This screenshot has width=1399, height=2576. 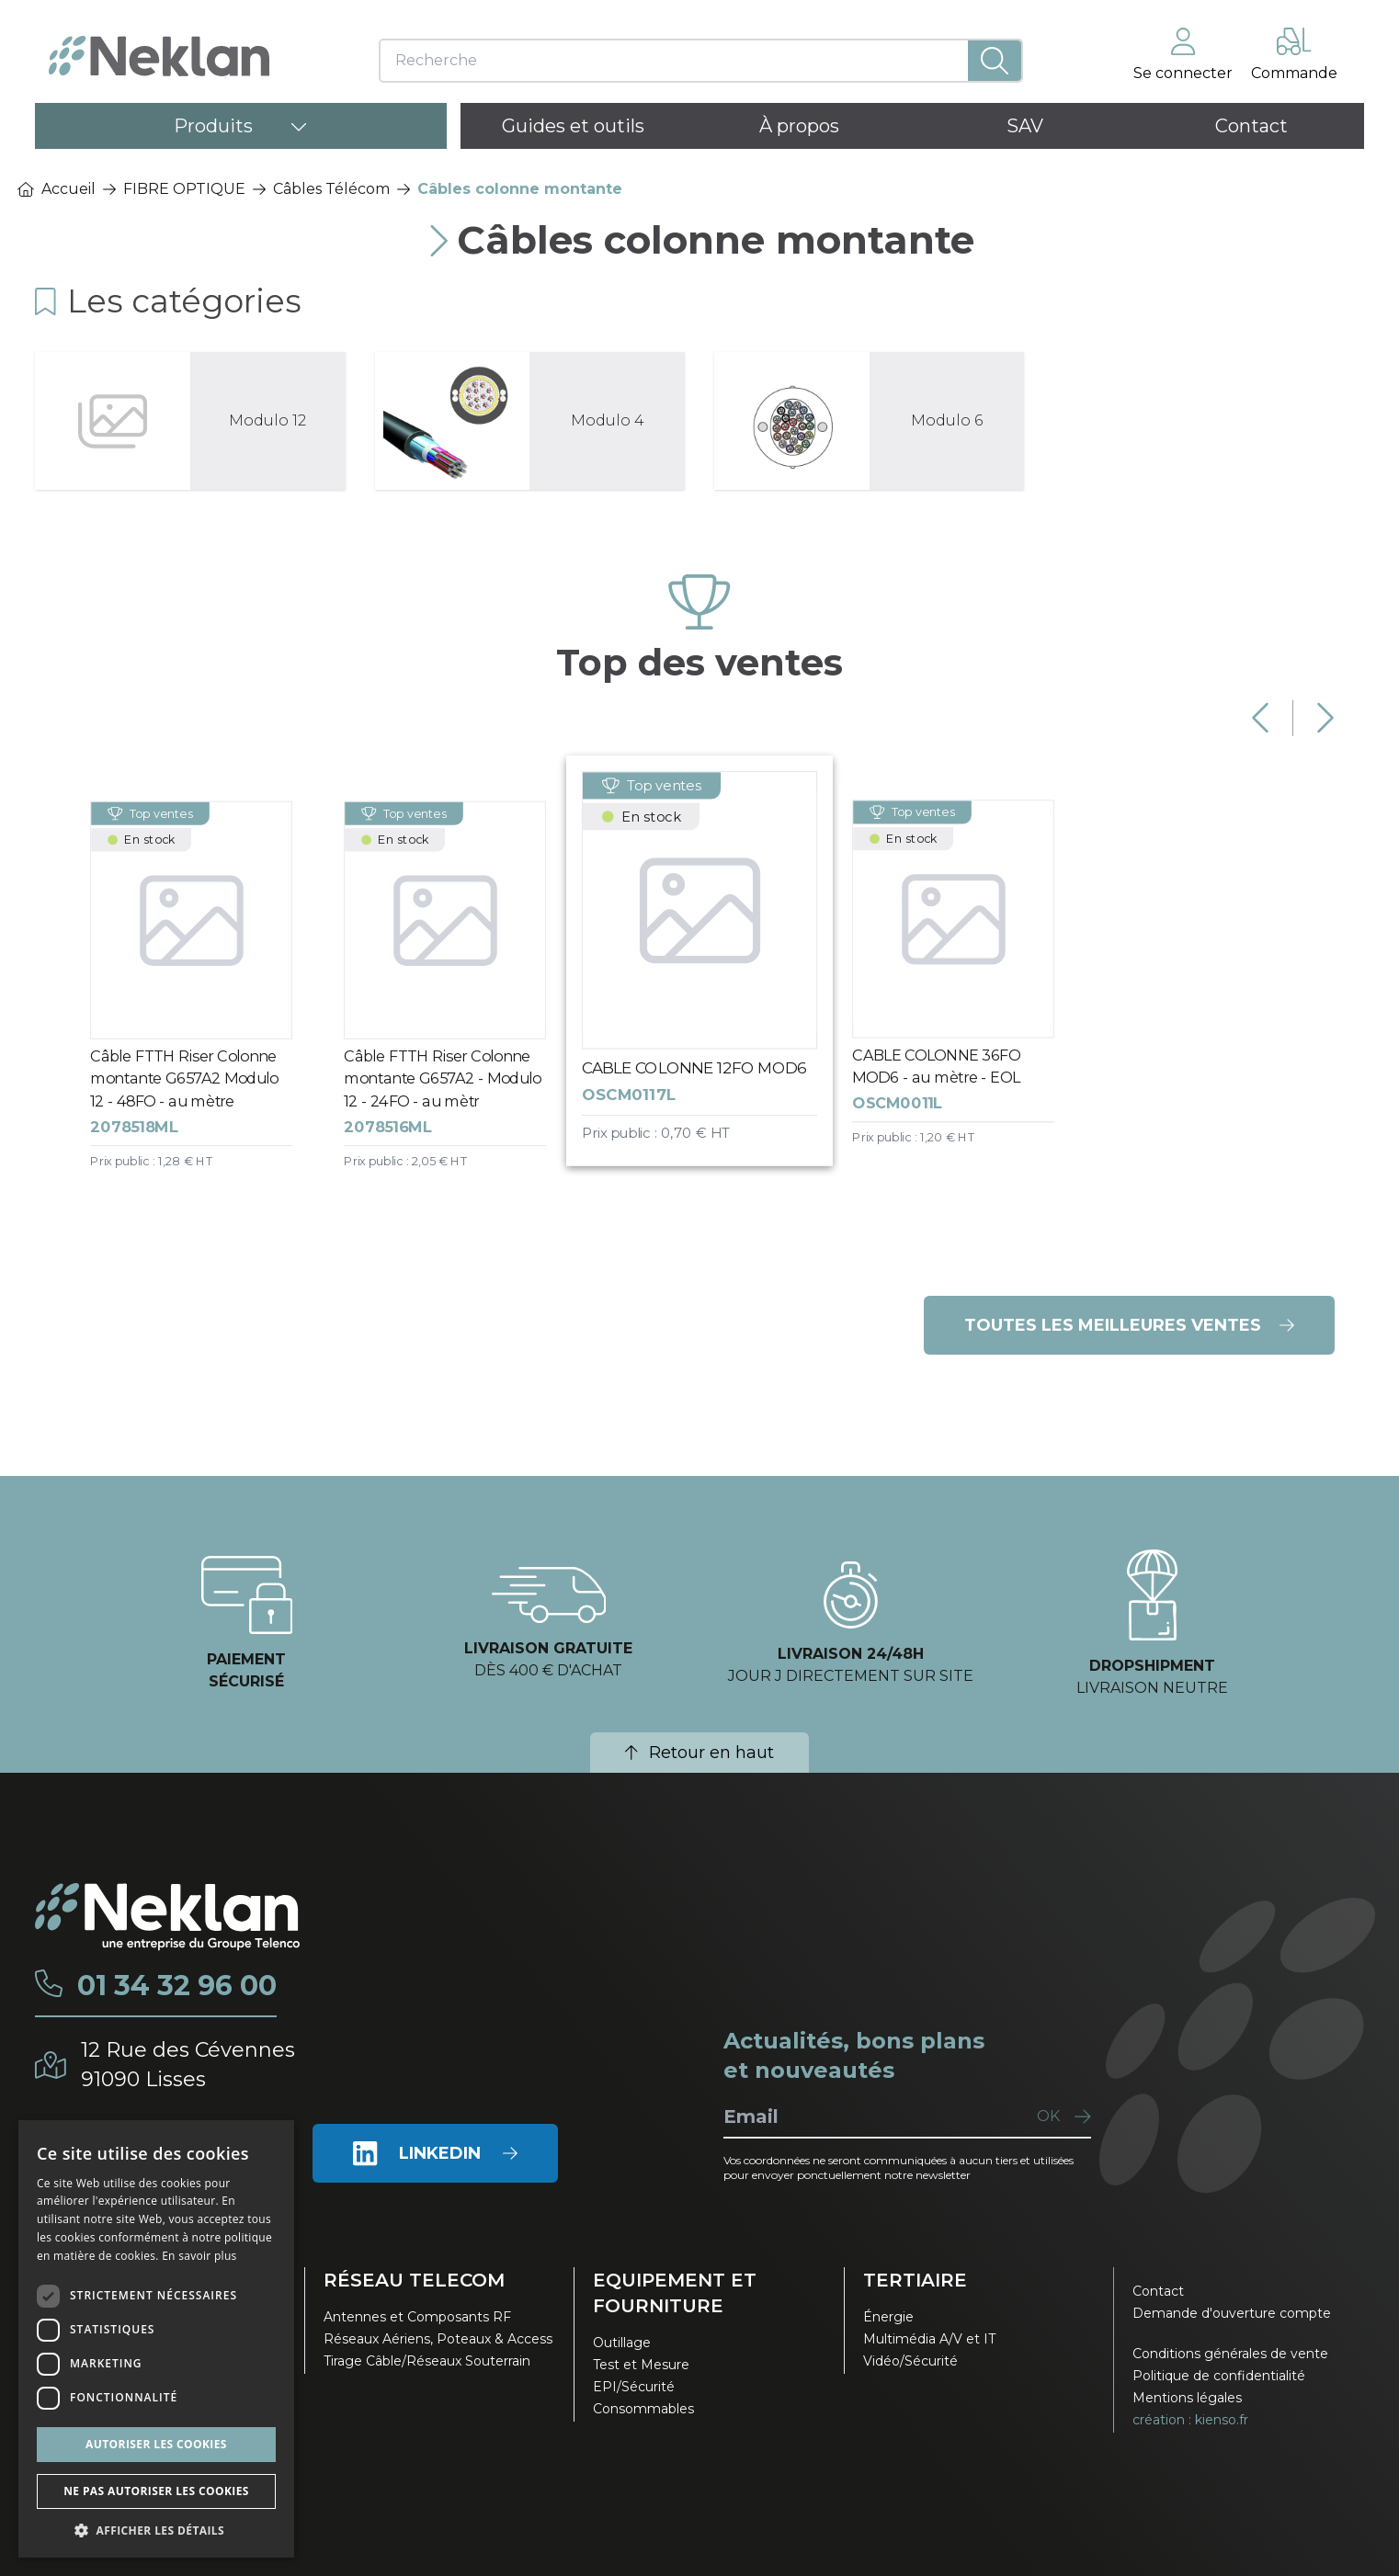 I want to click on [dialog], so click(x=156, y=2339).